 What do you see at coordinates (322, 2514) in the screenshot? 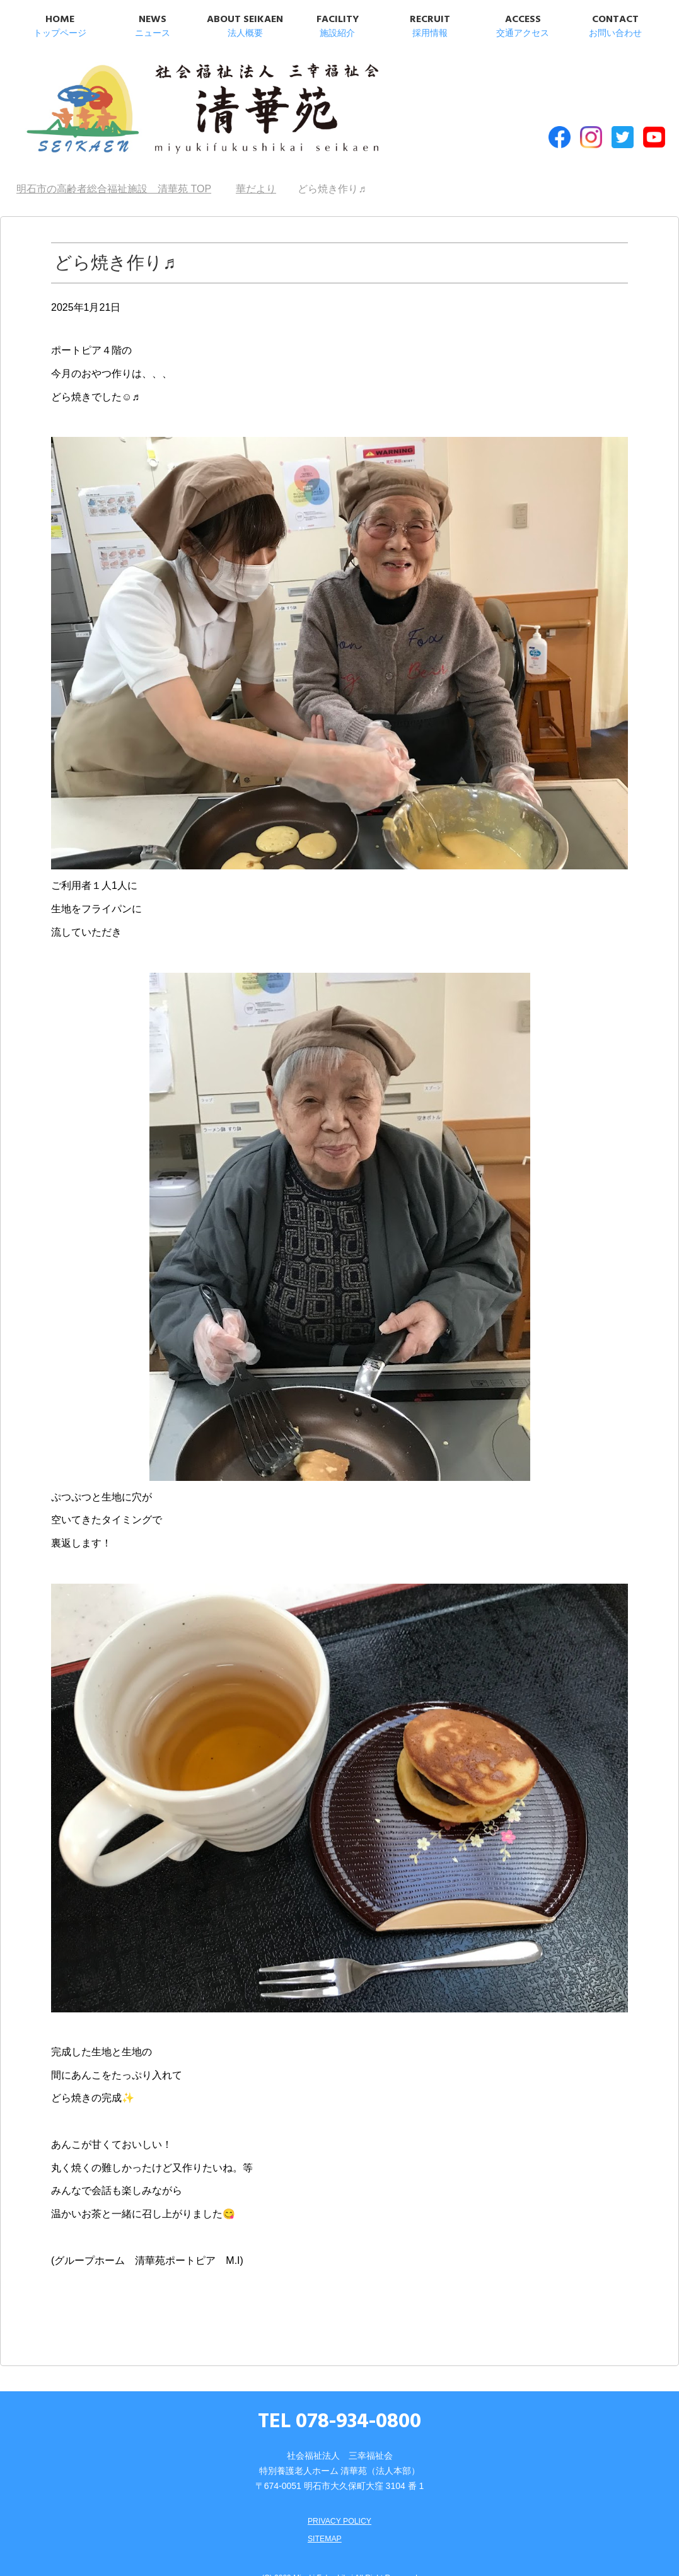
I see `SITEMAP` at bounding box center [322, 2514].